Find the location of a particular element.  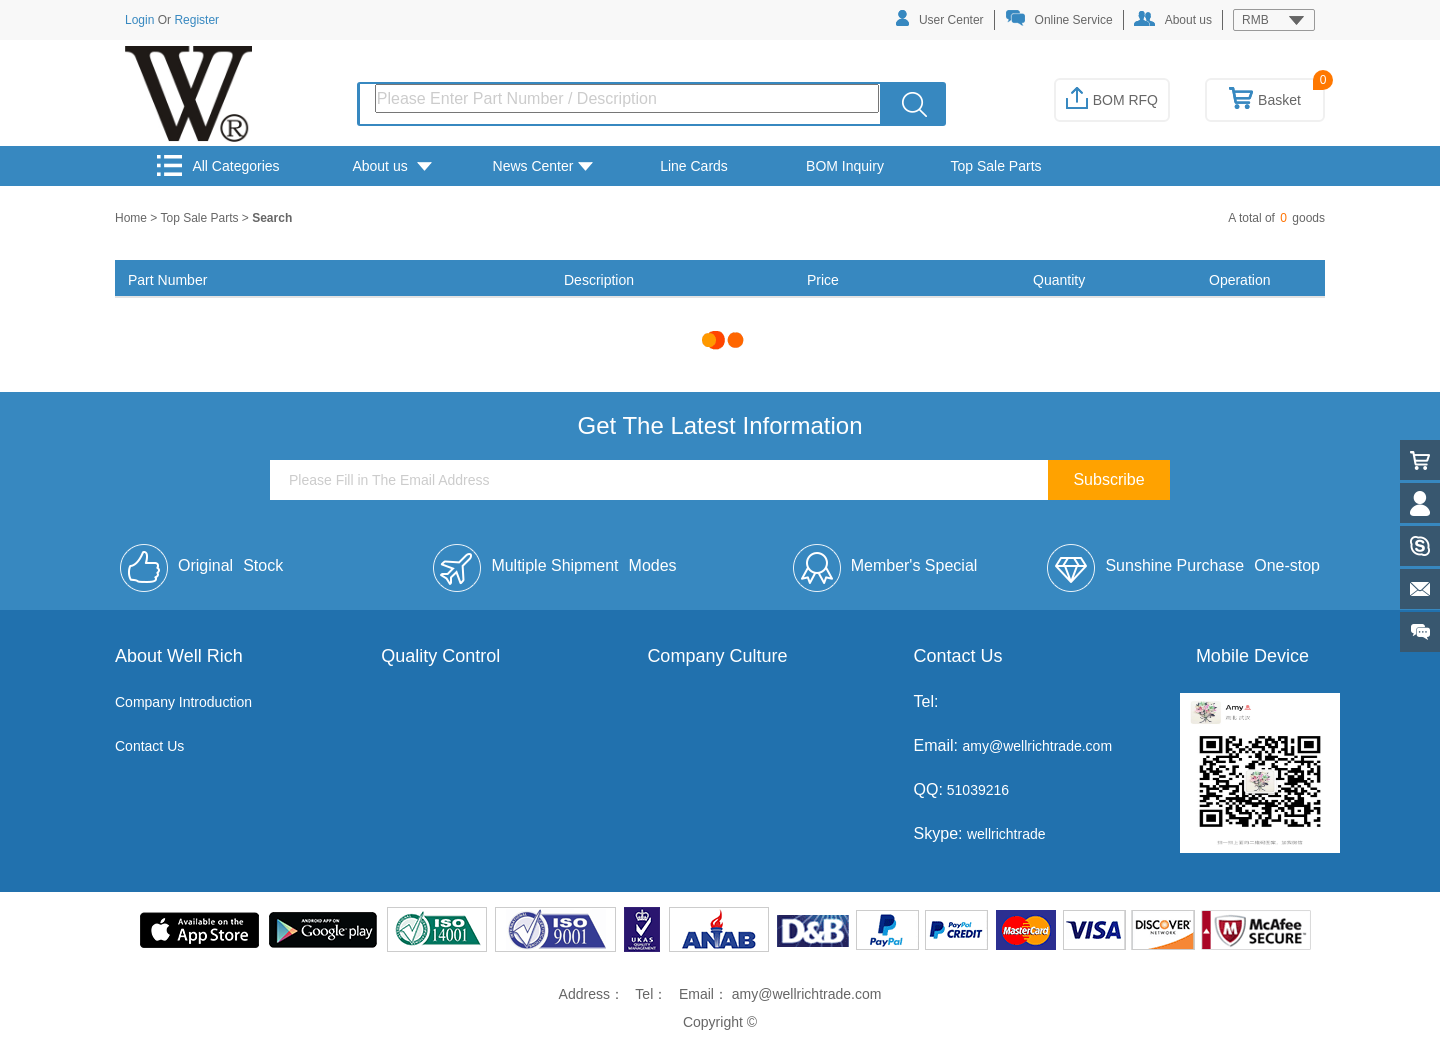

wellrichtrade is located at coordinates (1006, 834).